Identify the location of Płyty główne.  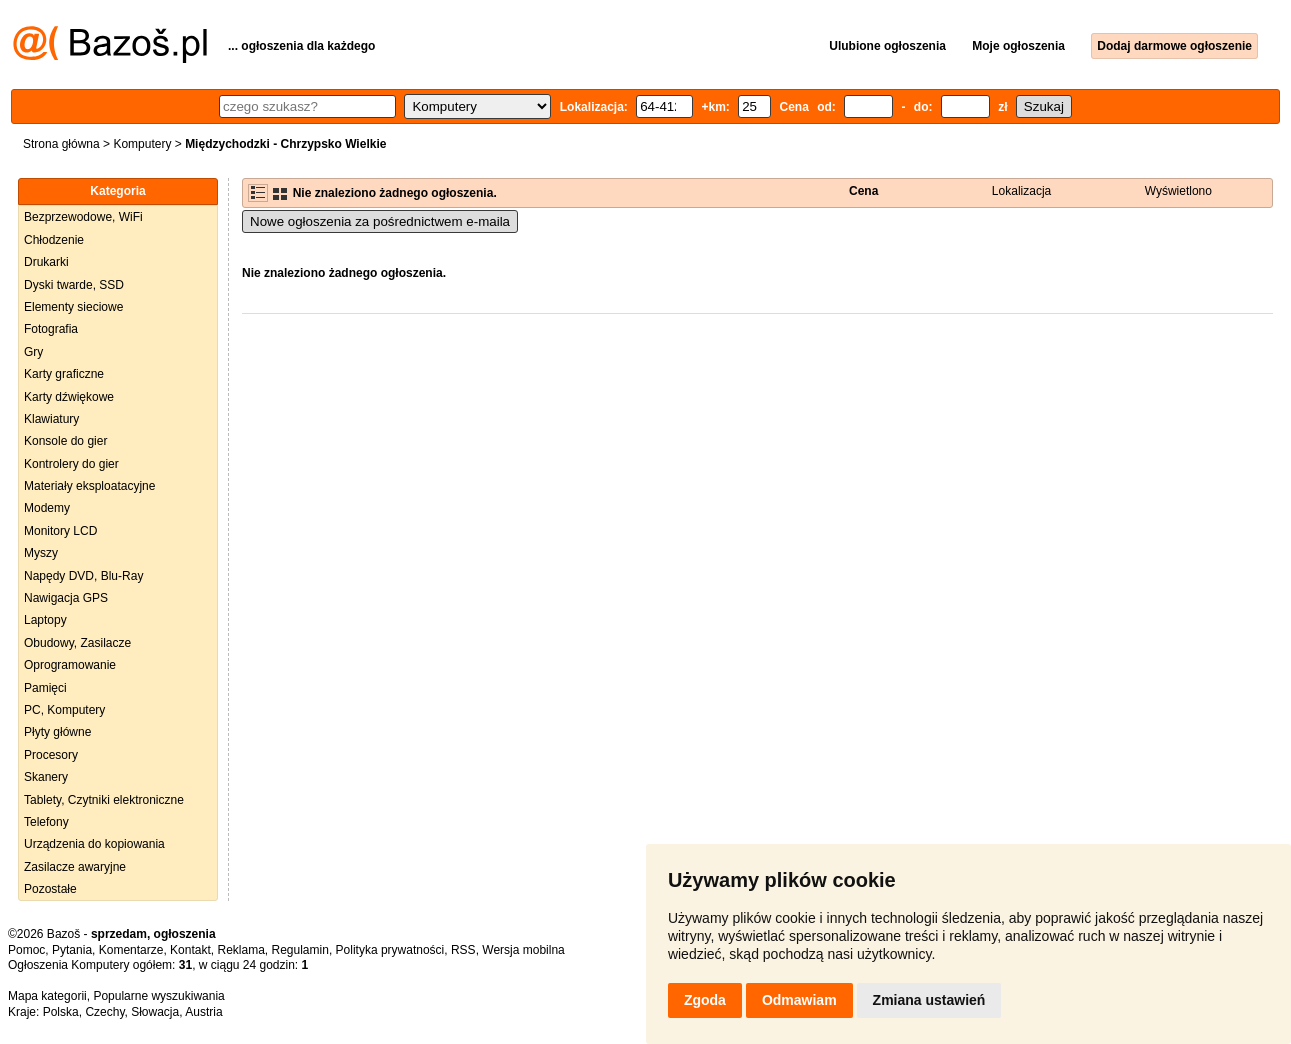
(57, 732).